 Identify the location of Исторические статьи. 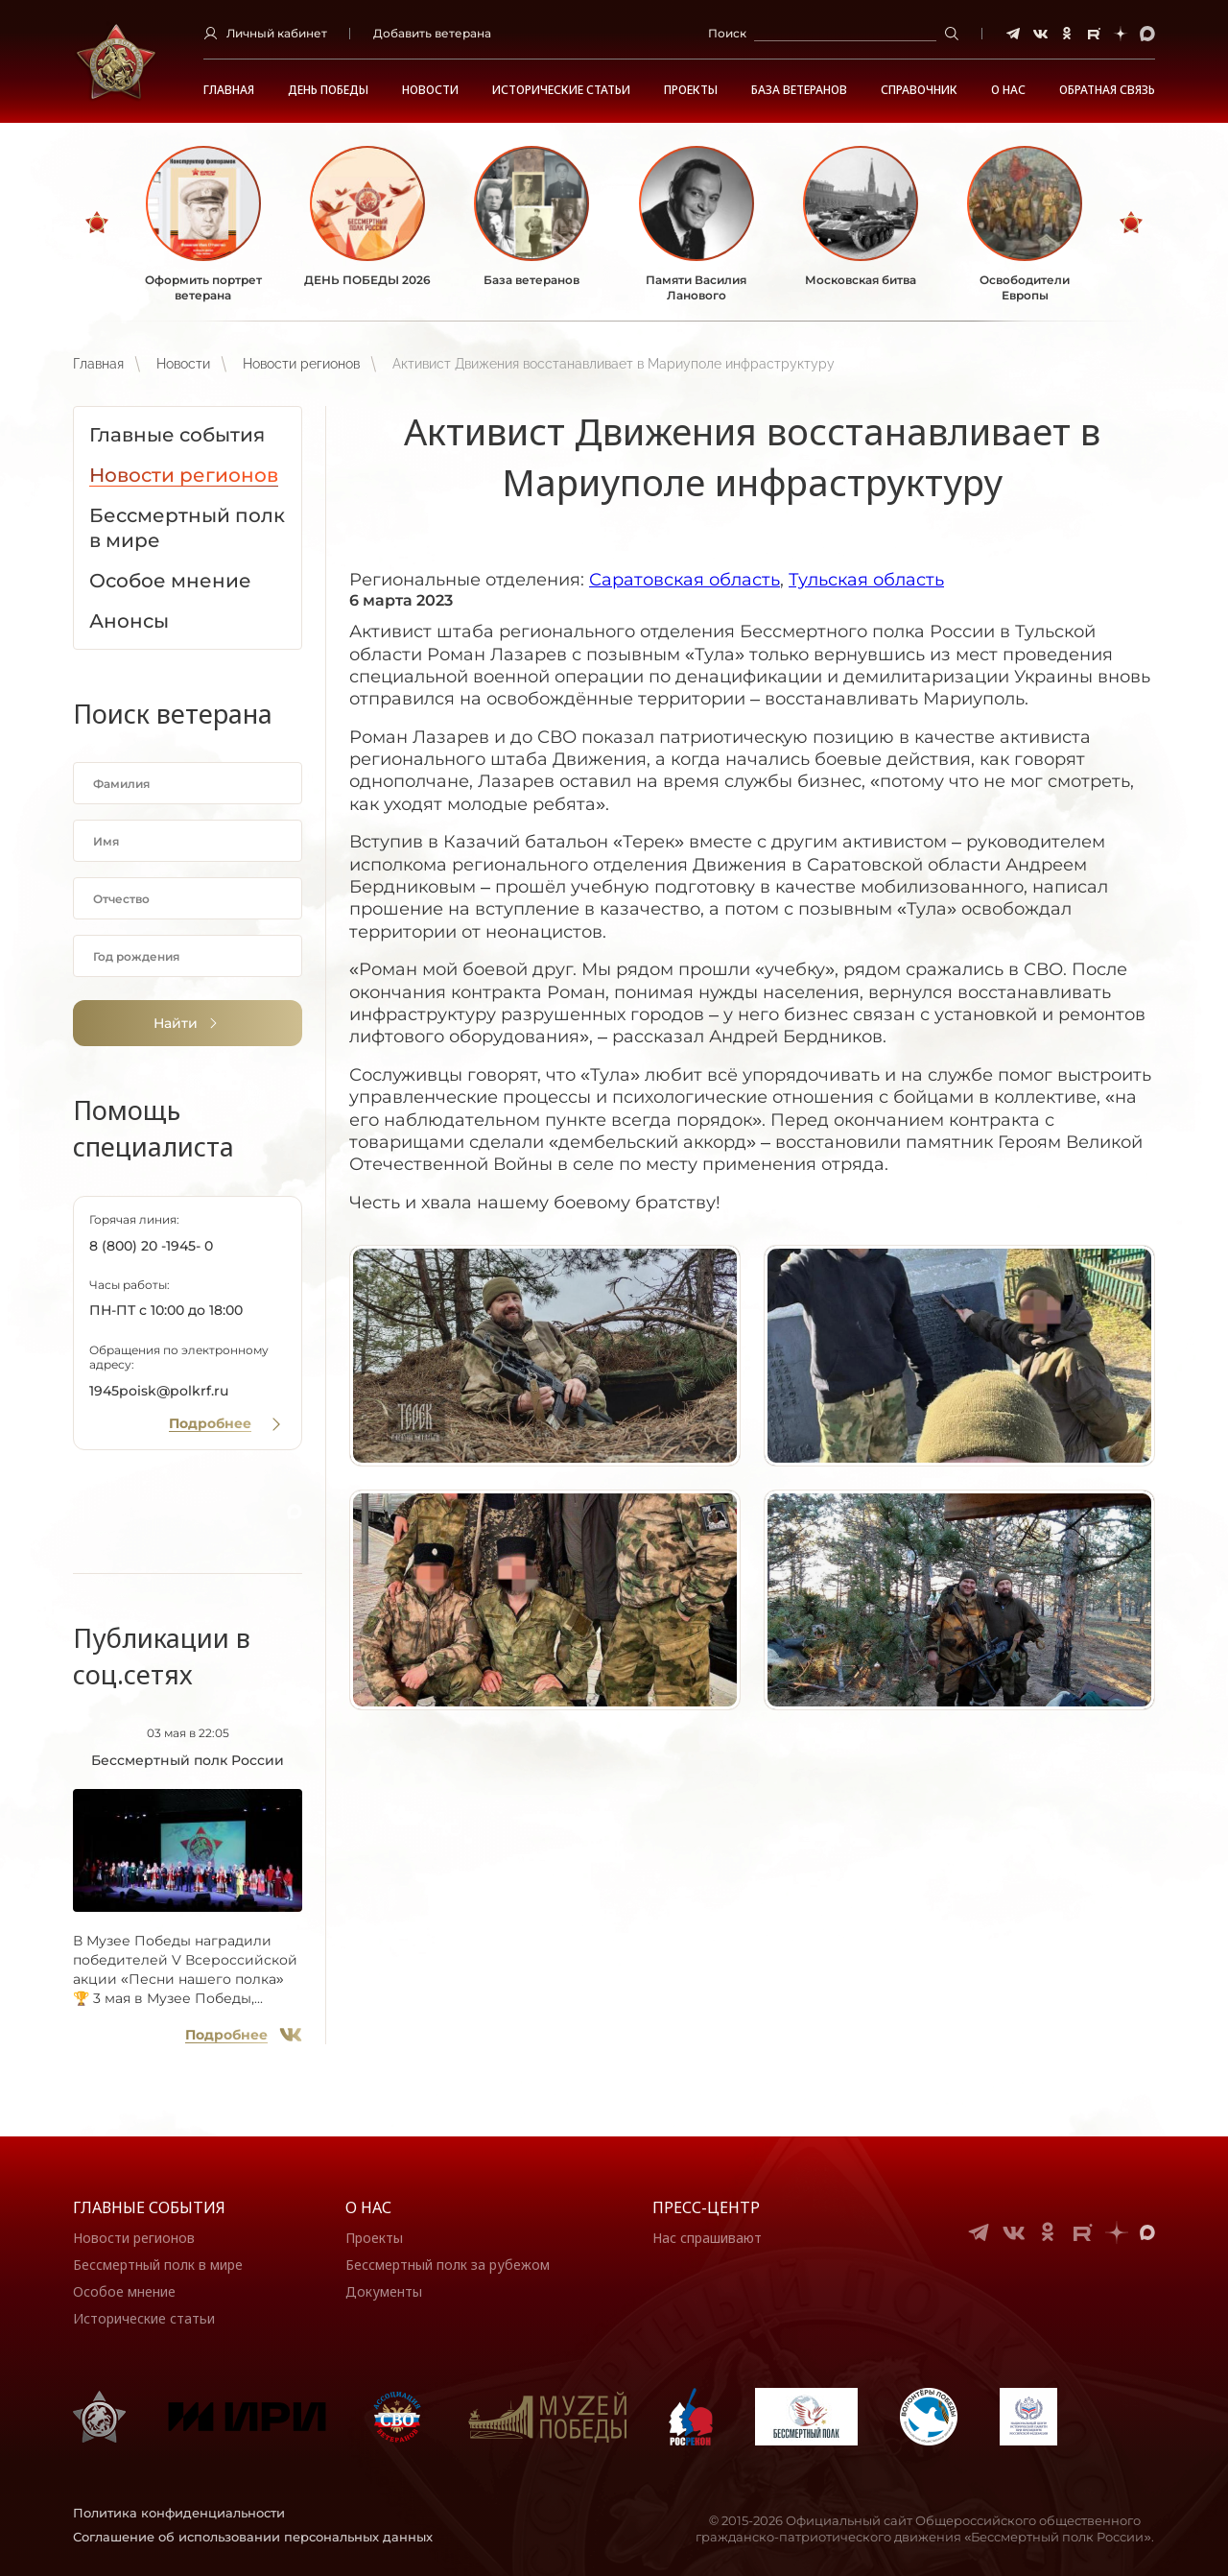
(561, 90).